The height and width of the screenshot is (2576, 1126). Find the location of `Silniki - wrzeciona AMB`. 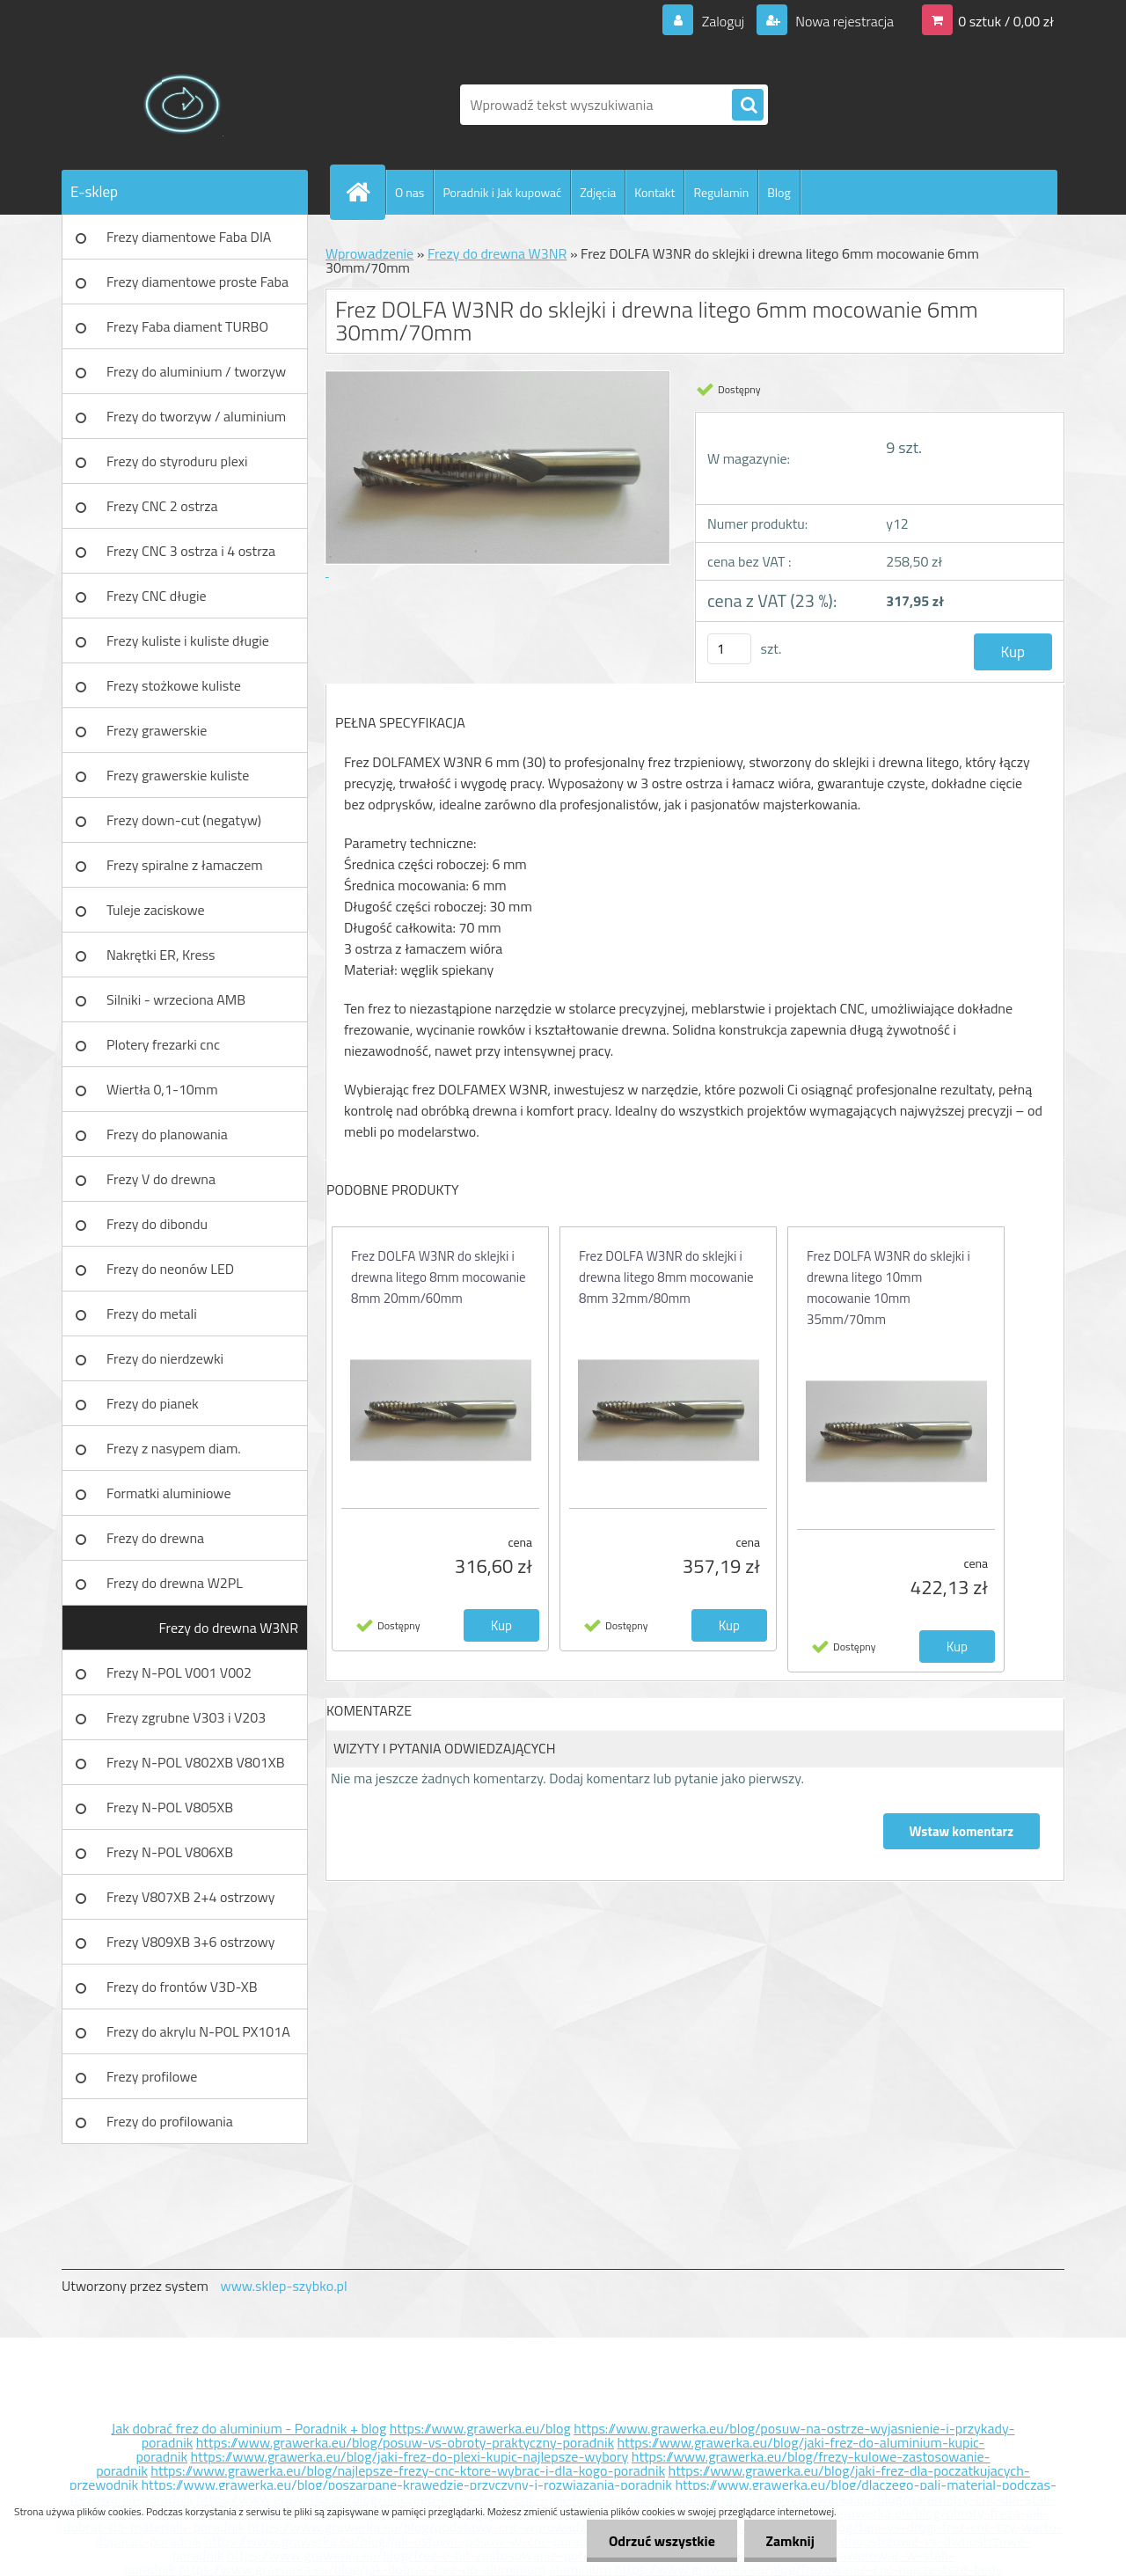

Silniki - wrzeciona AMB is located at coordinates (175, 999).